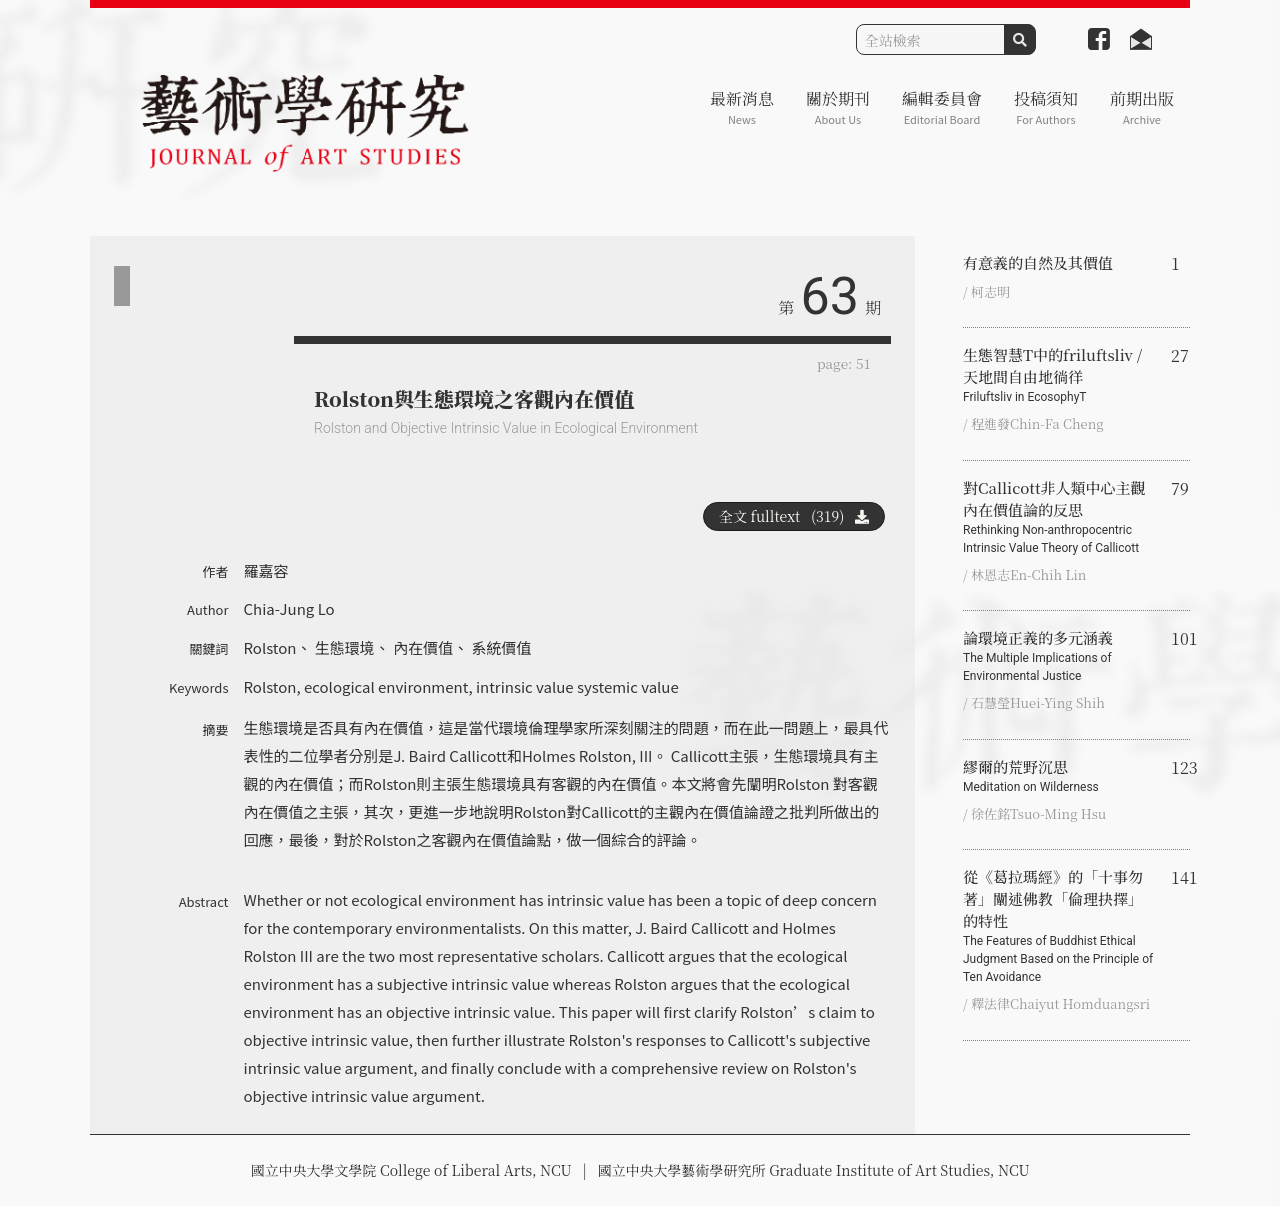  What do you see at coordinates (1059, 517) in the screenshot?
I see `對Callicott非人類中心主觀內在價值論的反思` at bounding box center [1059, 517].